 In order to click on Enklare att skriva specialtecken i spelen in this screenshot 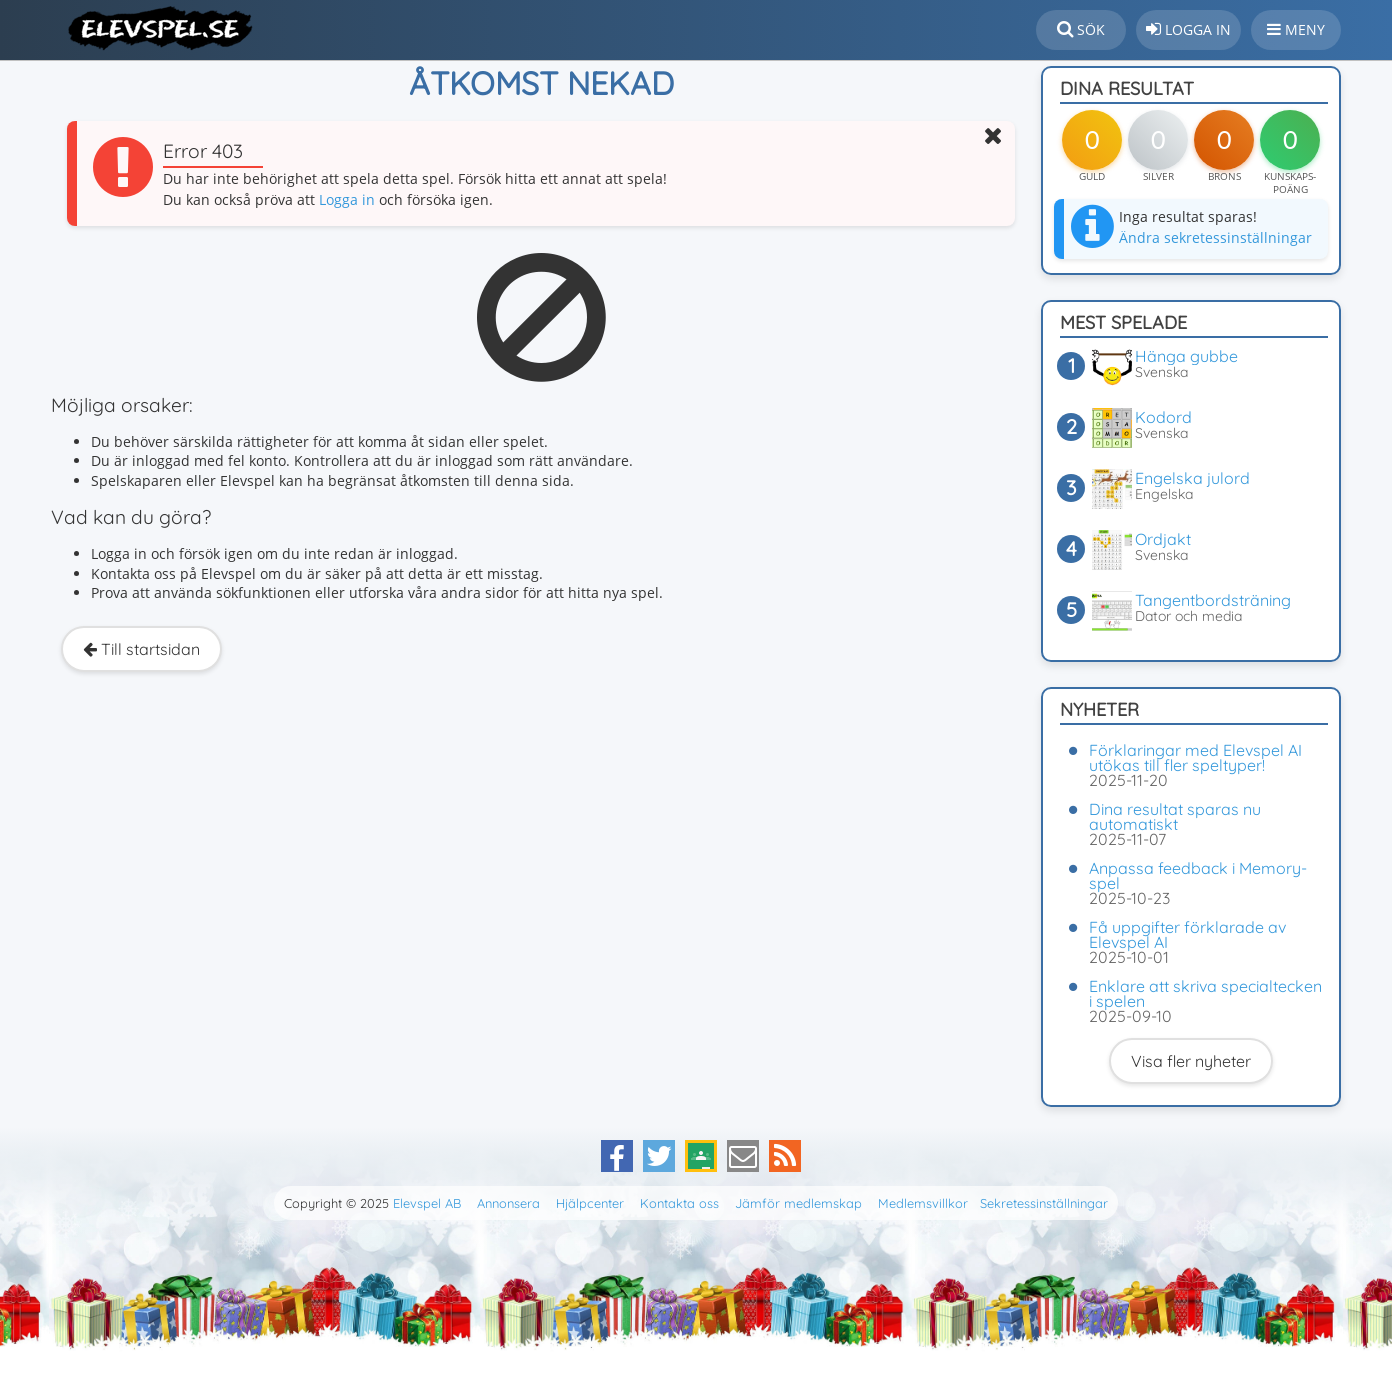, I will do `click(1205, 993)`.